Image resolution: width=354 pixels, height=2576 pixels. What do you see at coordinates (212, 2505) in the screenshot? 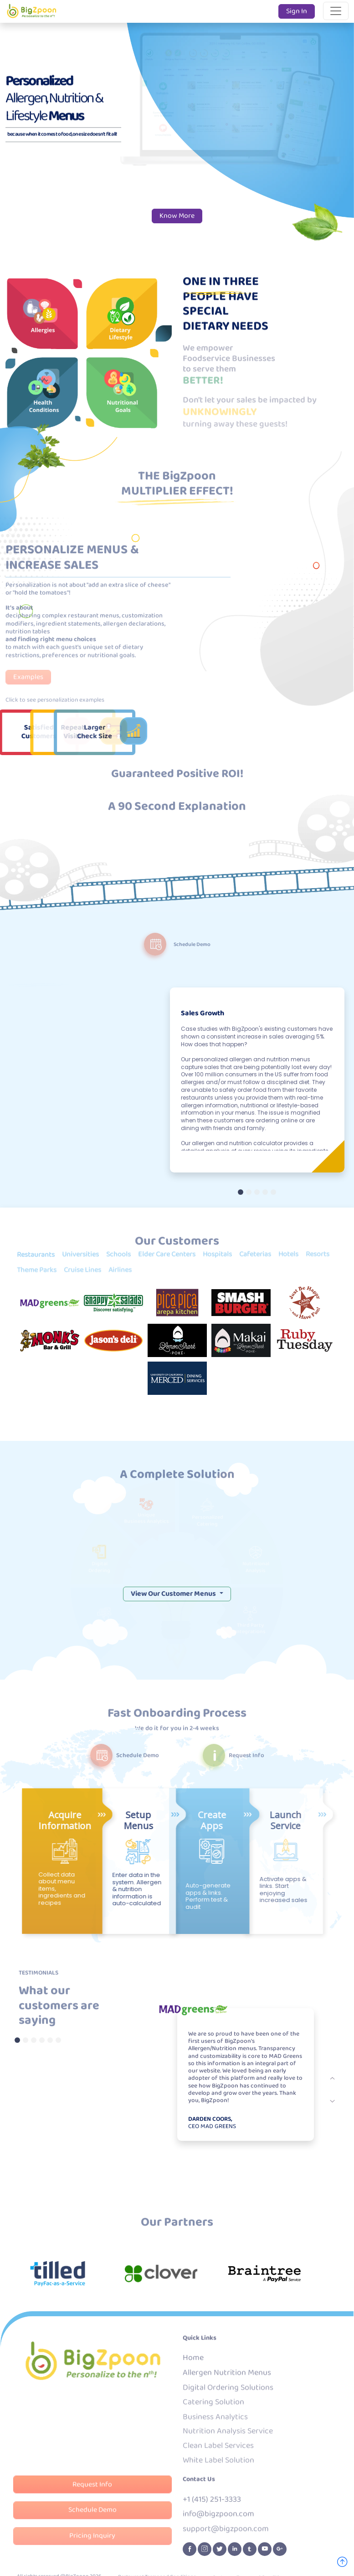
I see `+1 (415) 251-3333` at bounding box center [212, 2505].